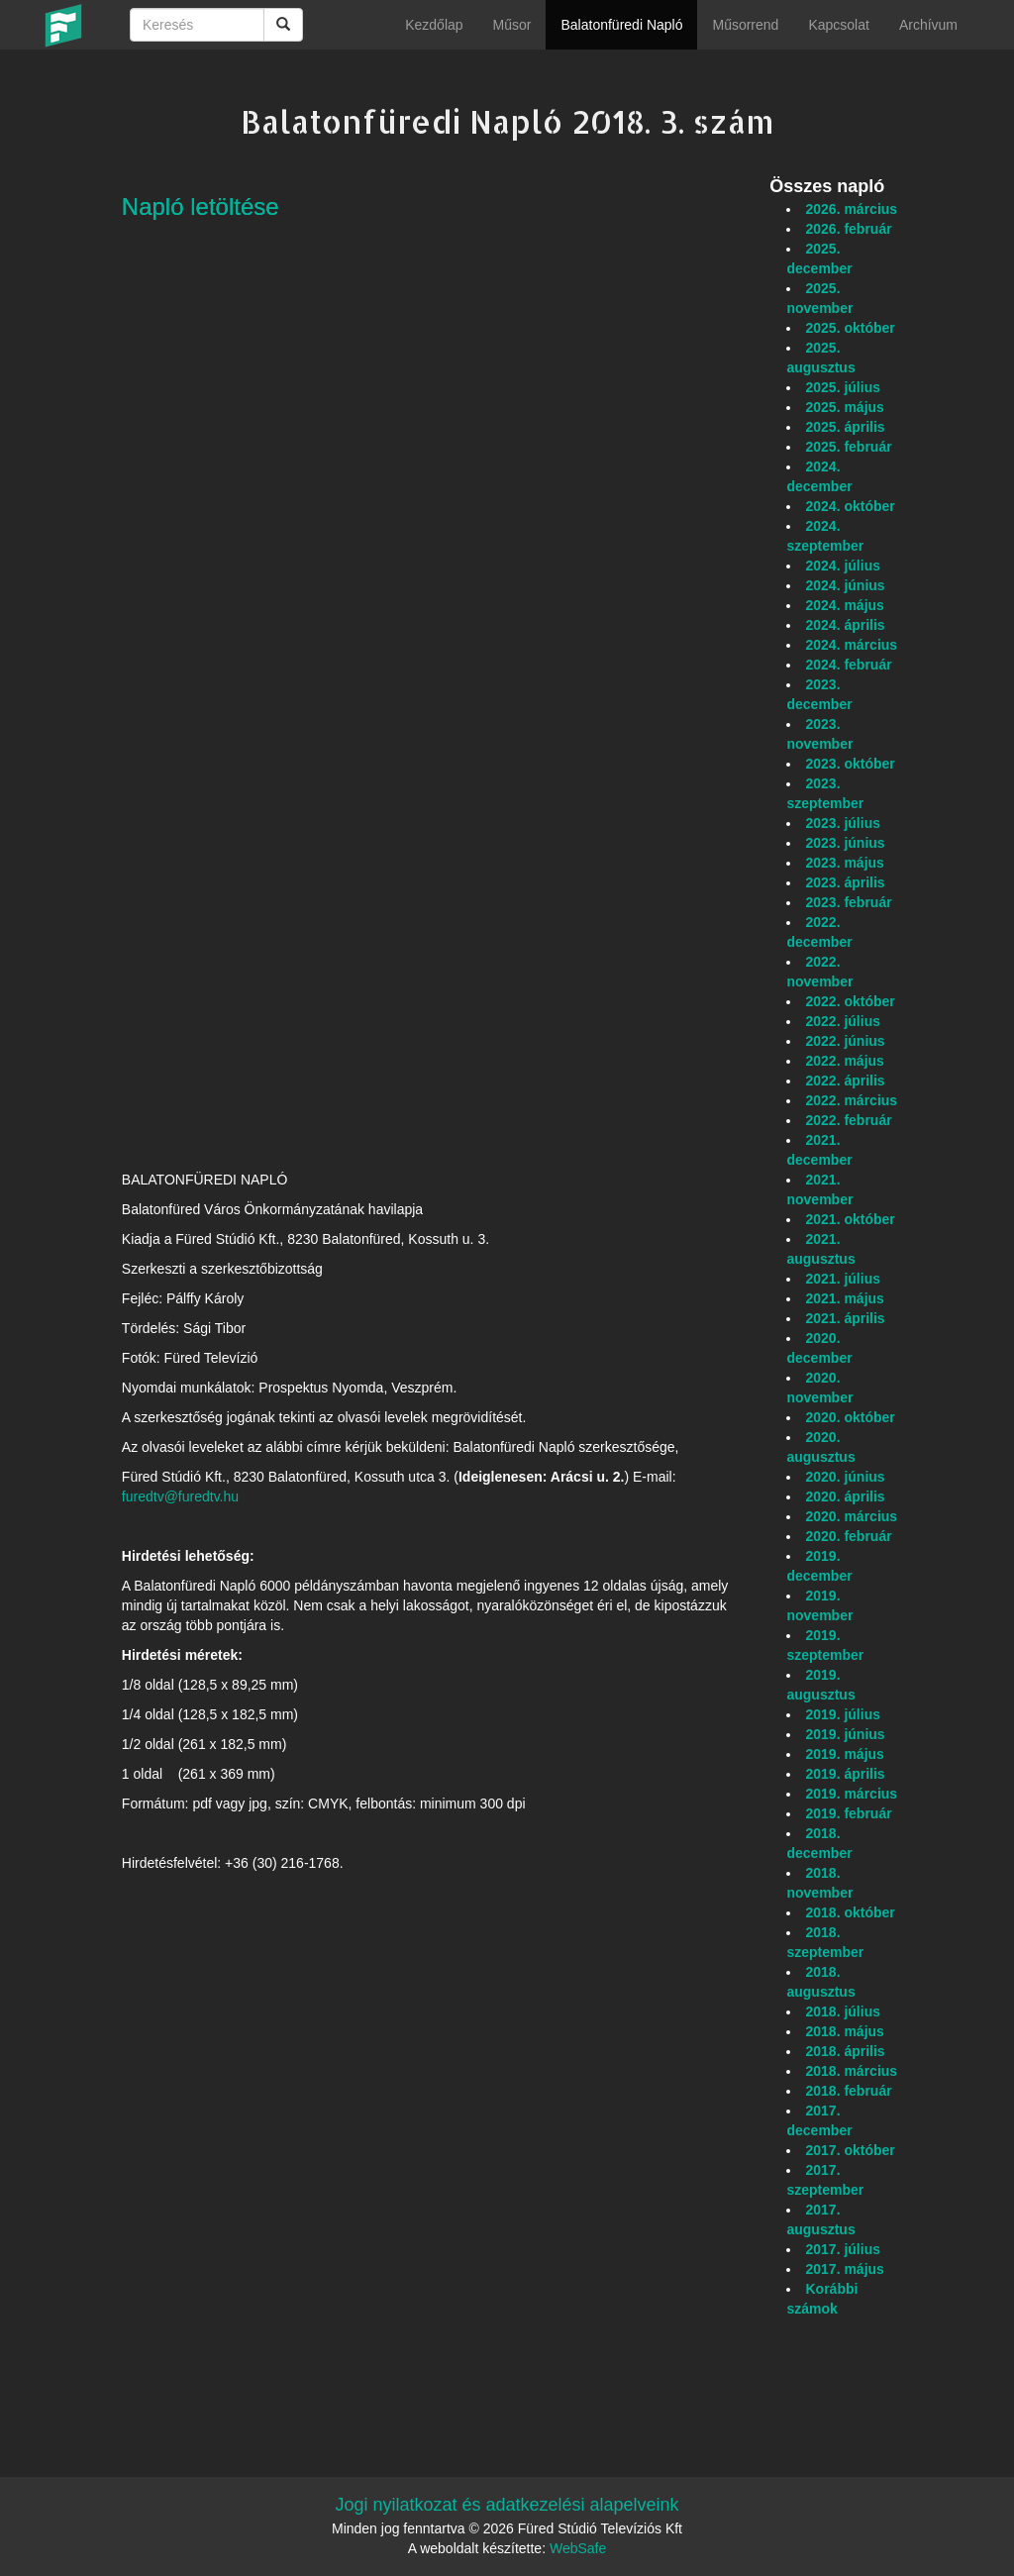 The height and width of the screenshot is (2576, 1014). What do you see at coordinates (578, 2548) in the screenshot?
I see `WebSafe` at bounding box center [578, 2548].